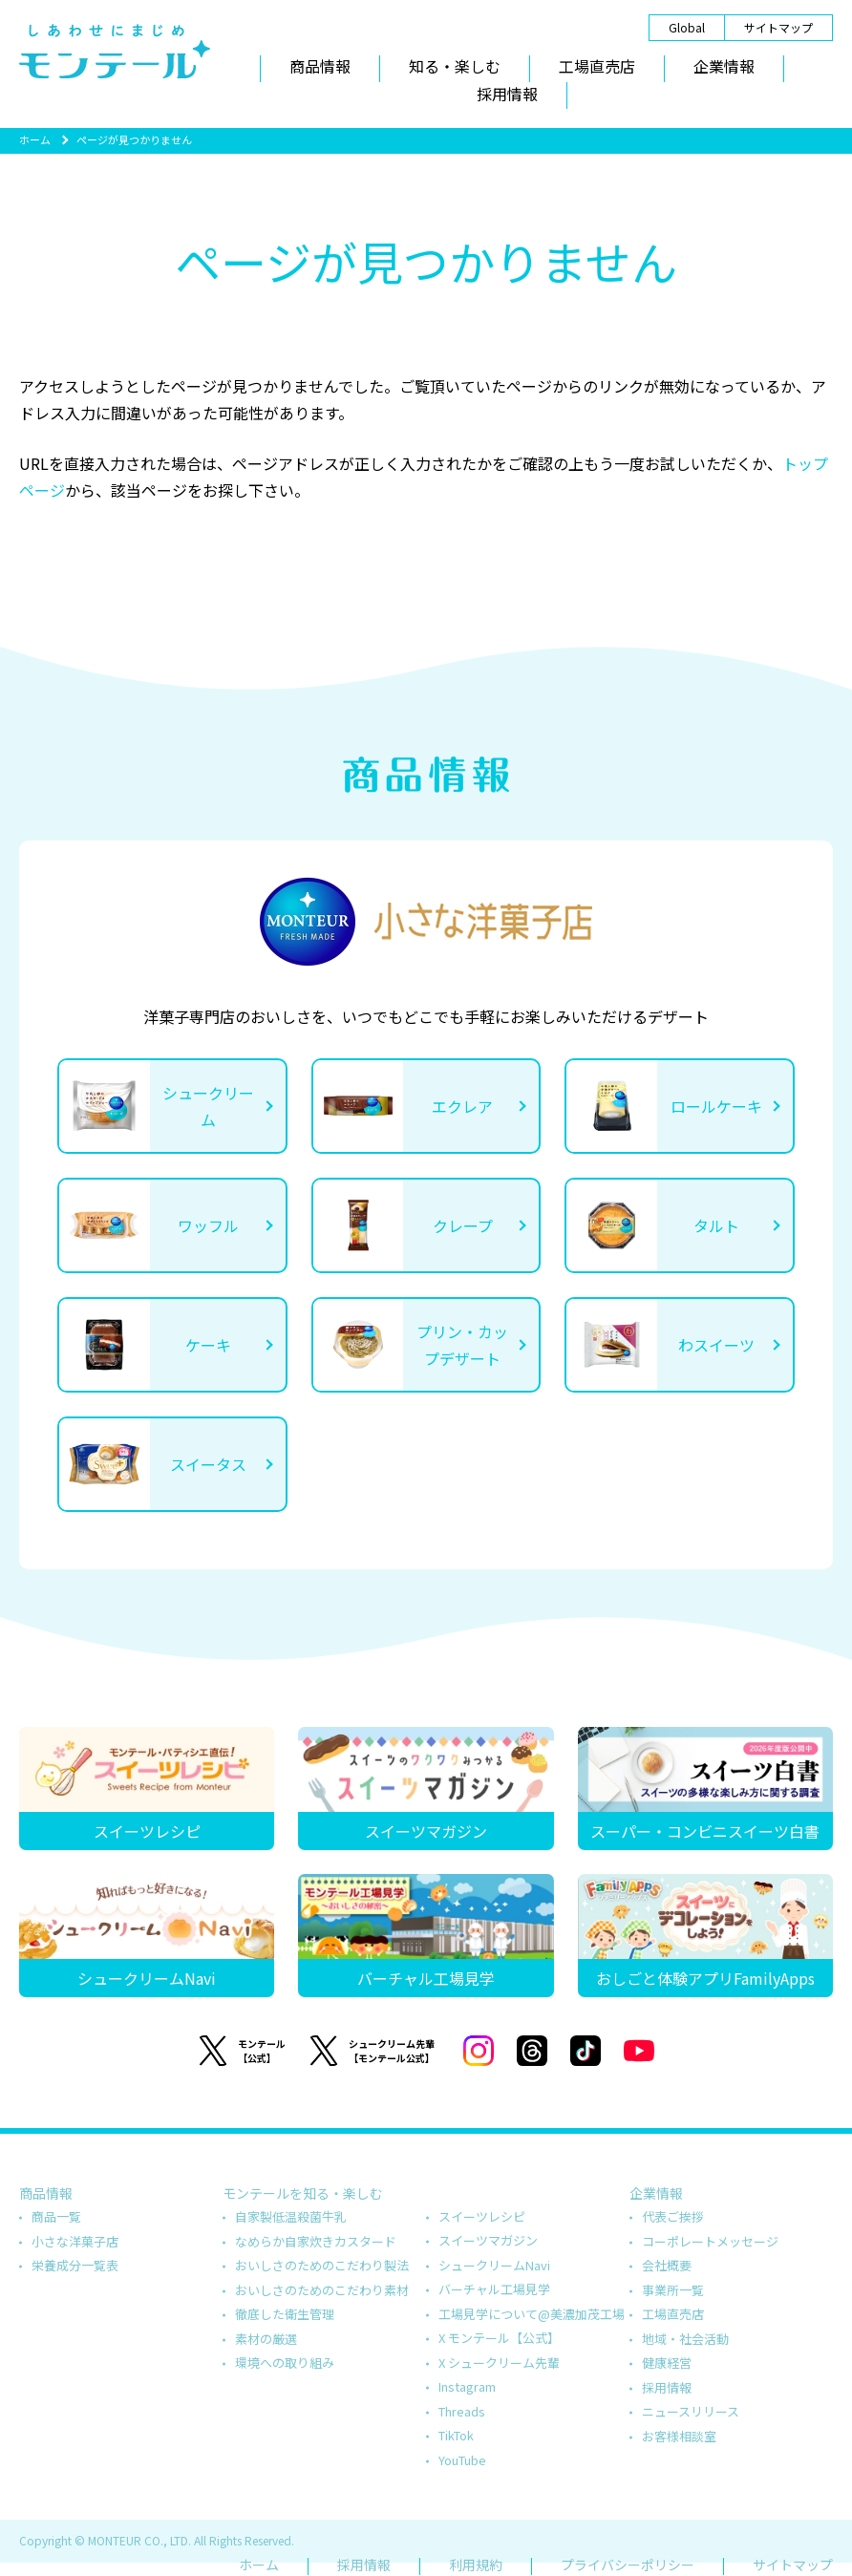 The width and height of the screenshot is (852, 2576). What do you see at coordinates (284, 2362) in the screenshot?
I see `環境への取り組み` at bounding box center [284, 2362].